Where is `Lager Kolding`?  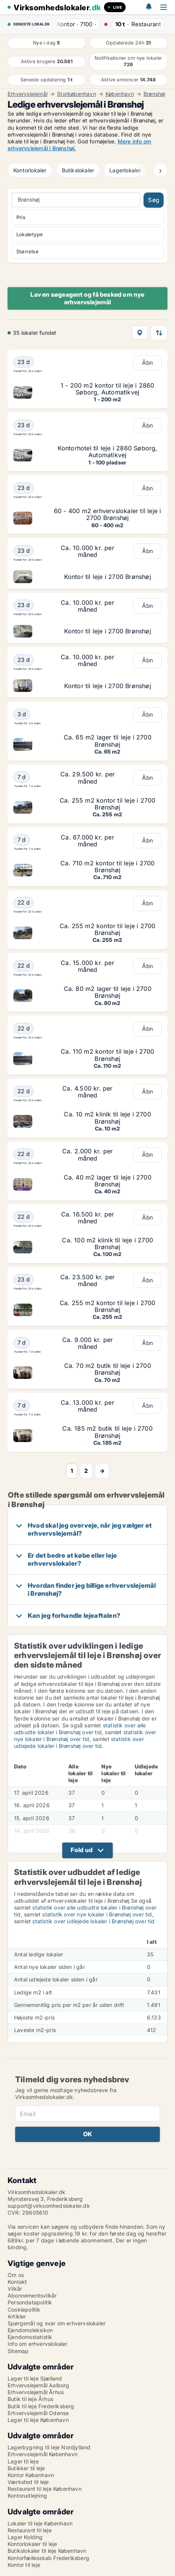 Lager Kolding is located at coordinates (25, 2537).